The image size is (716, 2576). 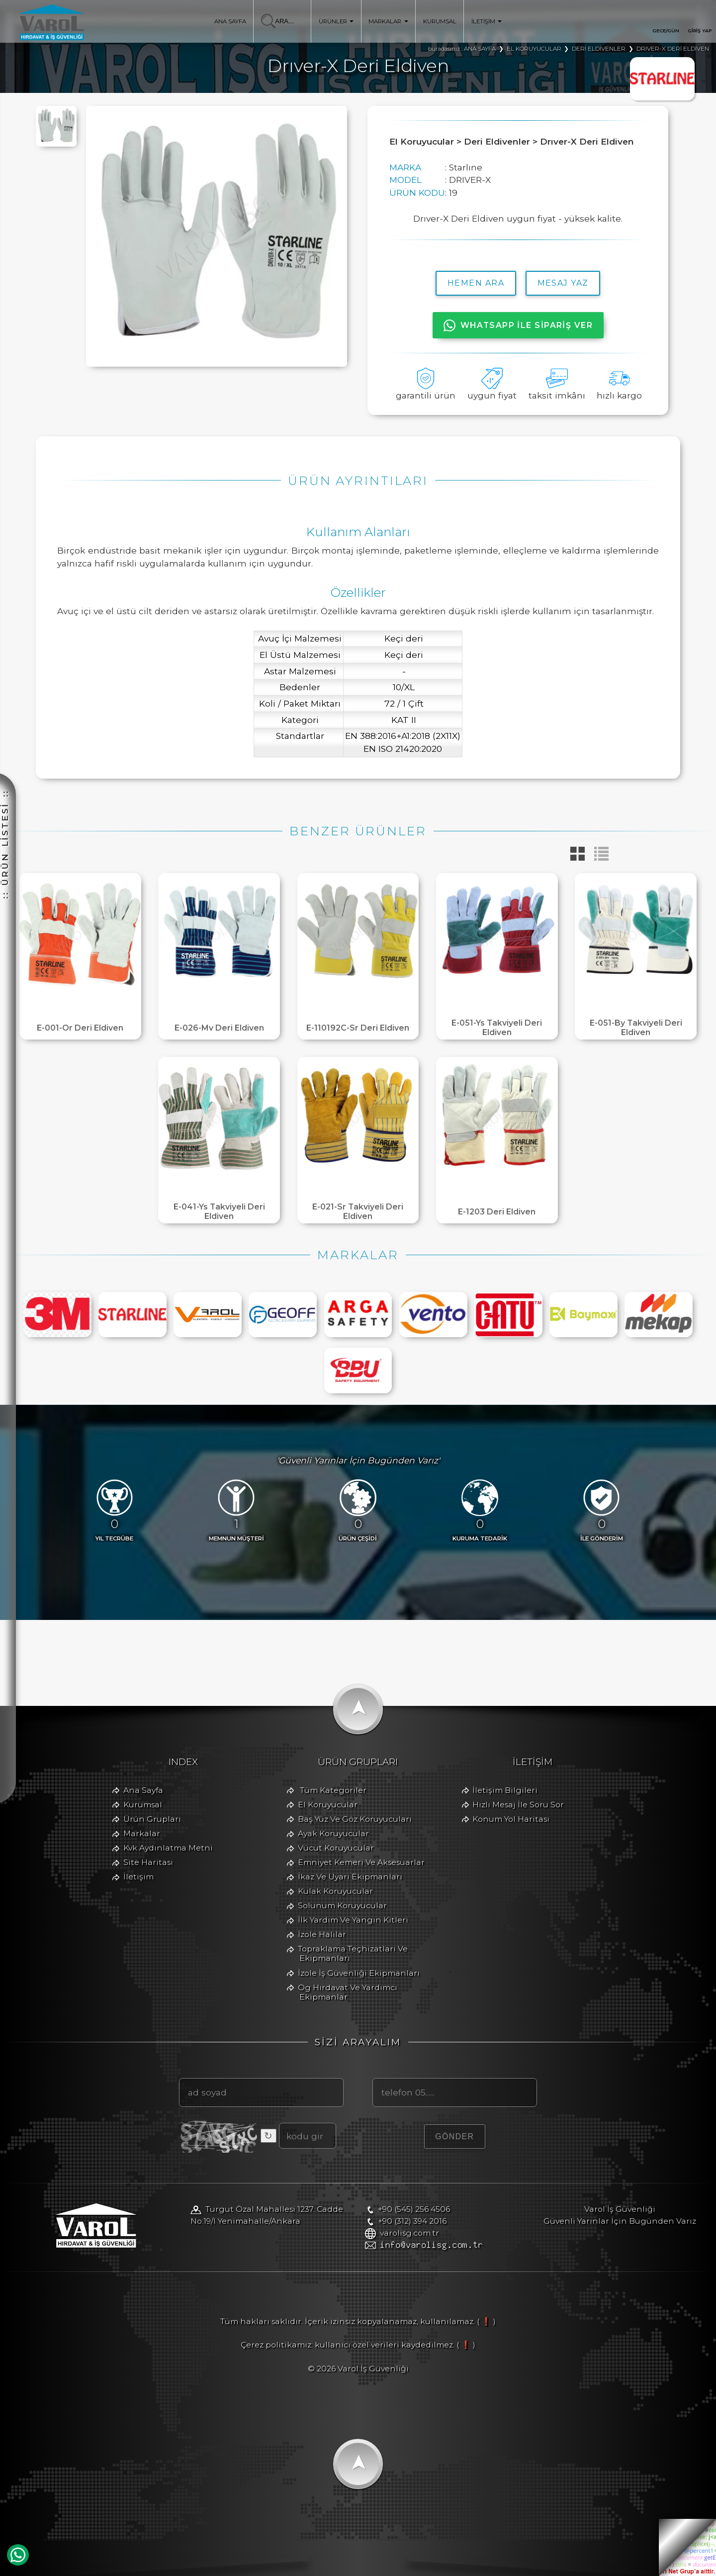 What do you see at coordinates (148, 1862) in the screenshot?
I see `Site Haritası` at bounding box center [148, 1862].